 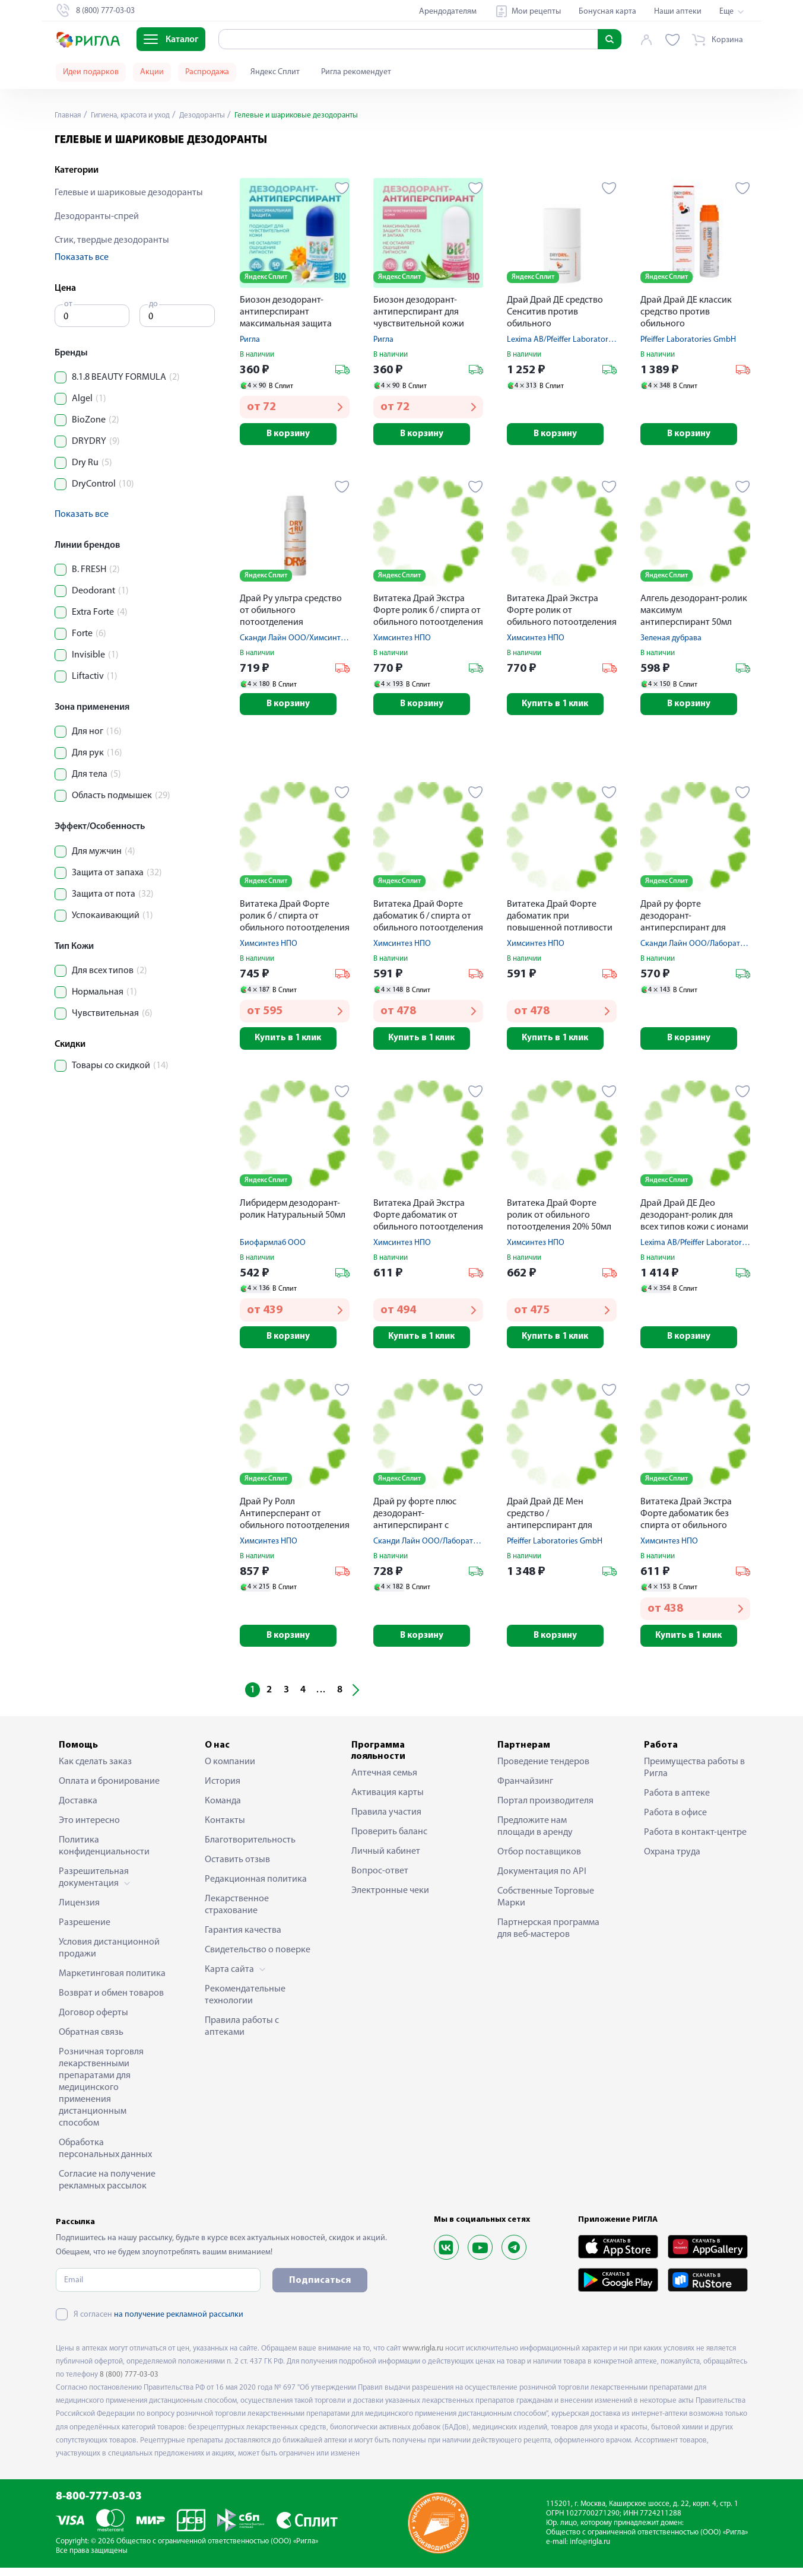 I want to click on Охрана труда, so click(x=672, y=1860).